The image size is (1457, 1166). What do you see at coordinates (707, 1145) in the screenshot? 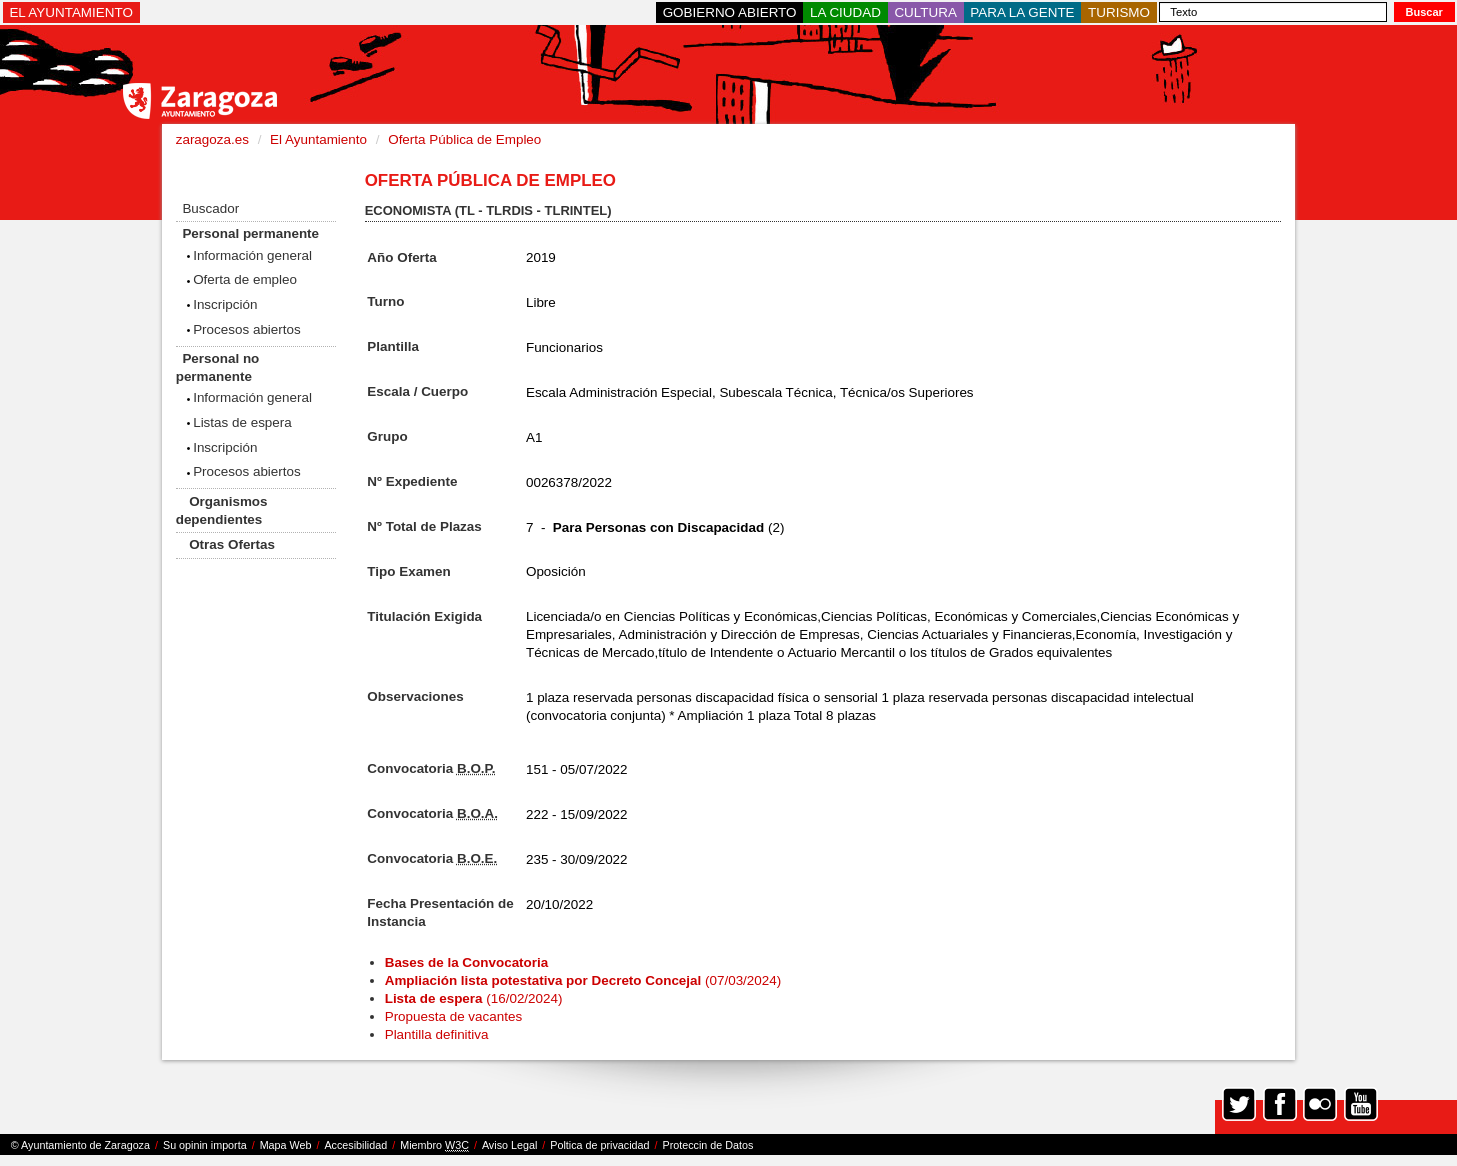
I see `Proteccin de Datos` at bounding box center [707, 1145].